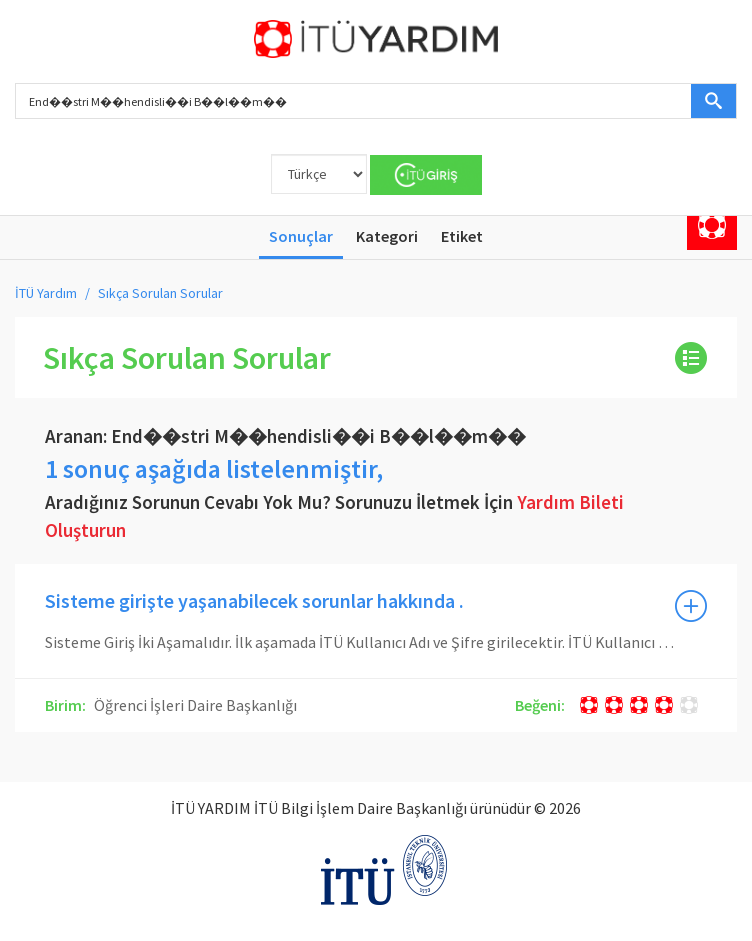 Image resolution: width=752 pixels, height=941 pixels. I want to click on Etiket, so click(462, 236).